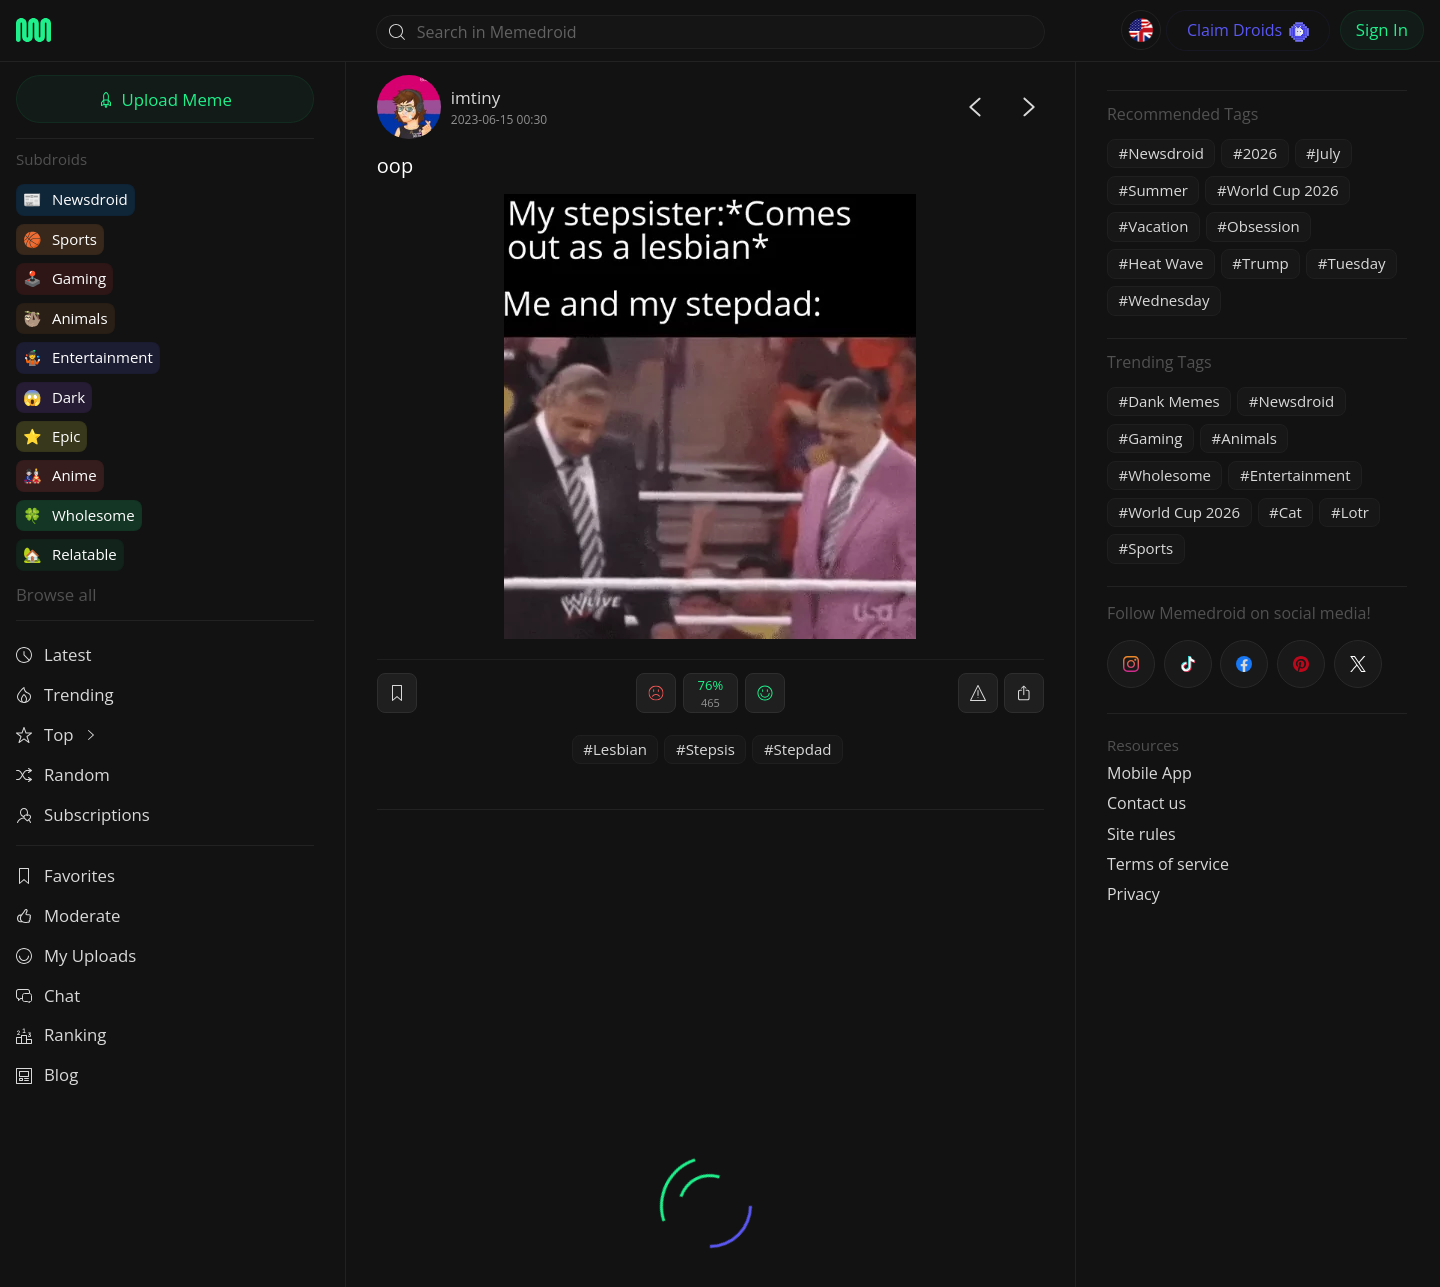 The width and height of the screenshot is (1440, 1287). Describe the element at coordinates (978, 693) in the screenshot. I see `[report]` at that location.